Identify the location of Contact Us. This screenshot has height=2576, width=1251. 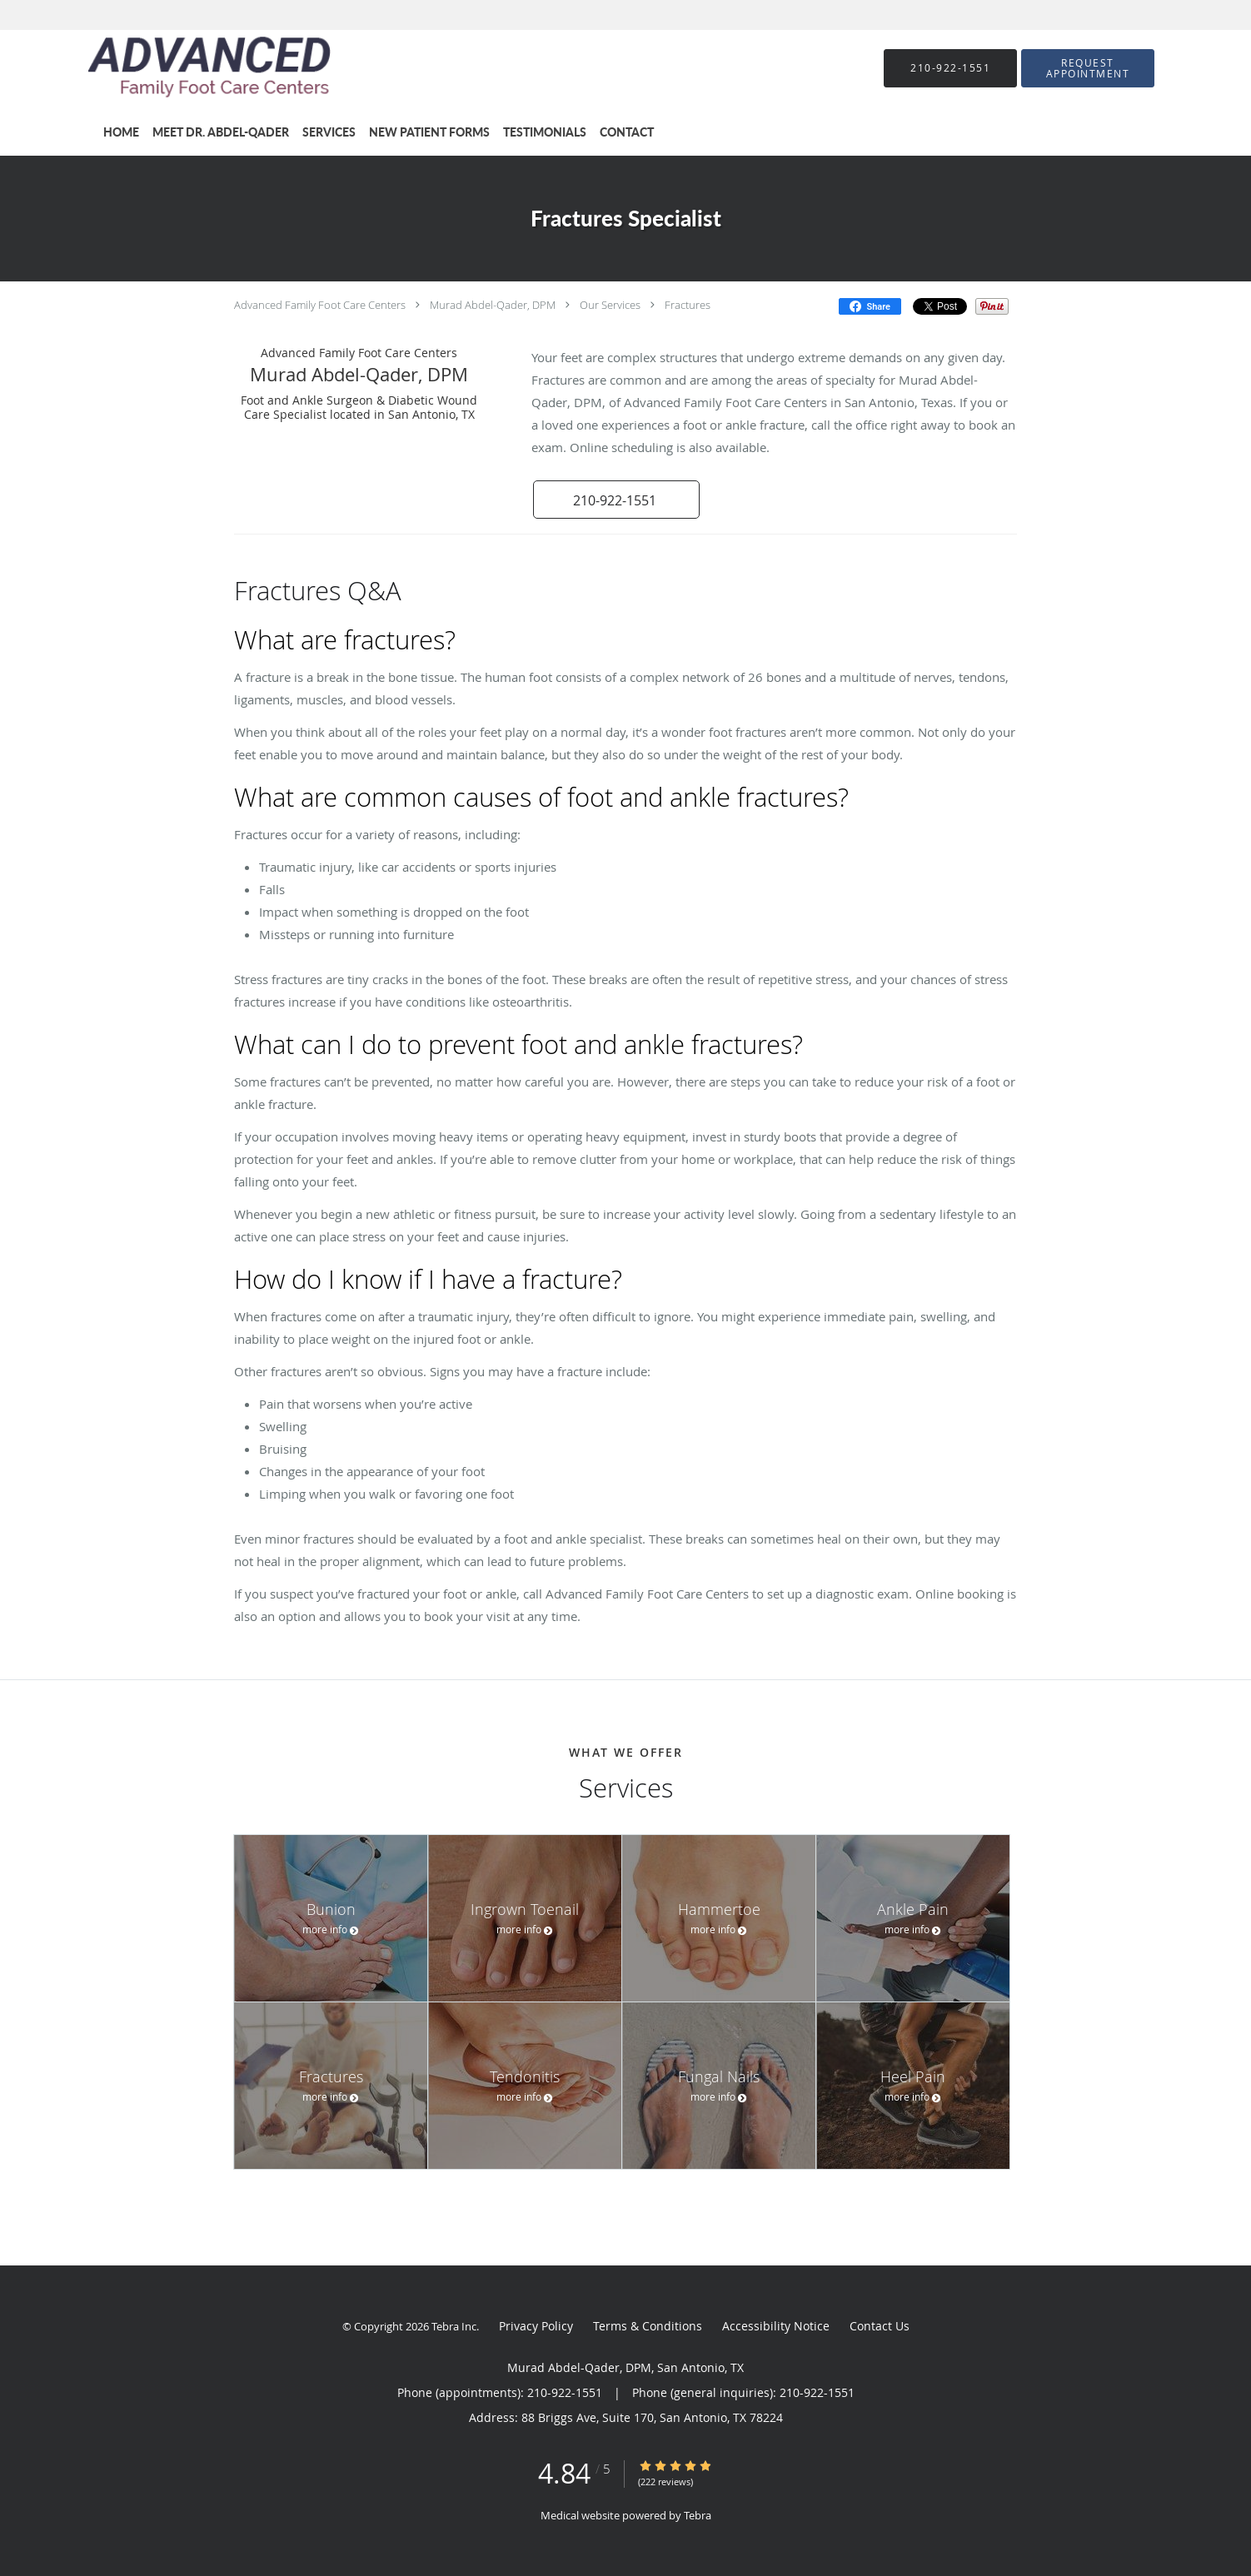
(880, 2326).